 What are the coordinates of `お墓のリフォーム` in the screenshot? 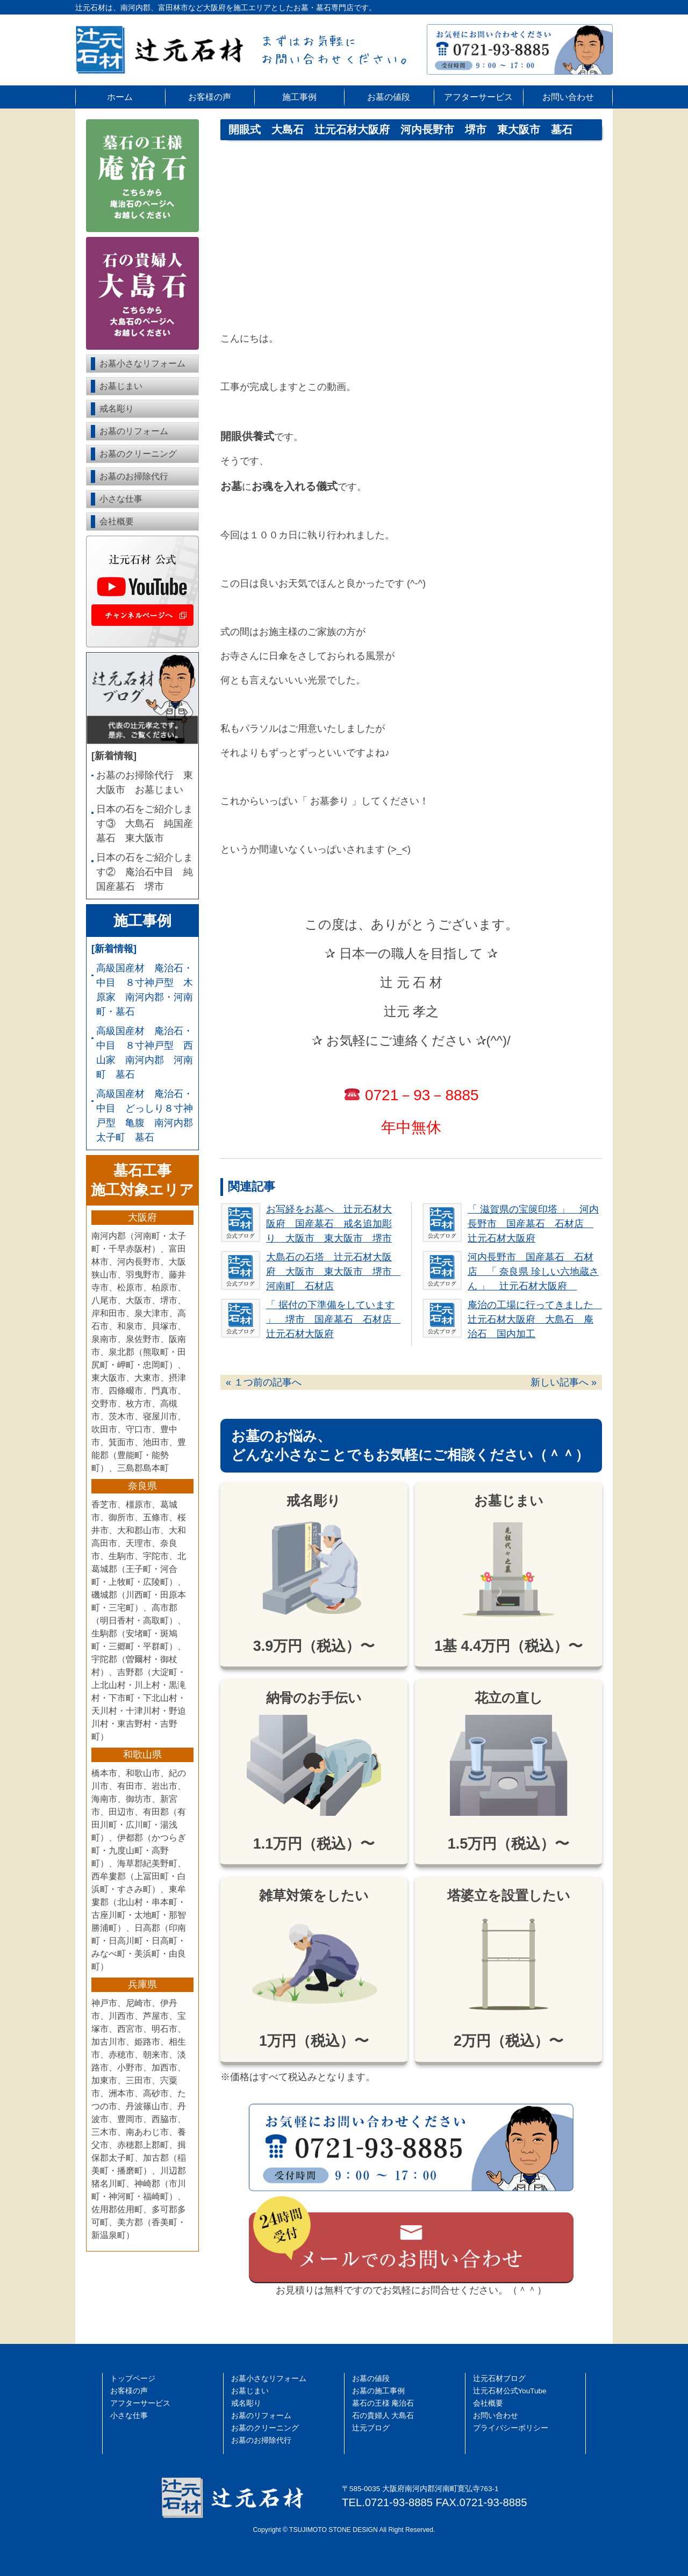 It's located at (133, 431).